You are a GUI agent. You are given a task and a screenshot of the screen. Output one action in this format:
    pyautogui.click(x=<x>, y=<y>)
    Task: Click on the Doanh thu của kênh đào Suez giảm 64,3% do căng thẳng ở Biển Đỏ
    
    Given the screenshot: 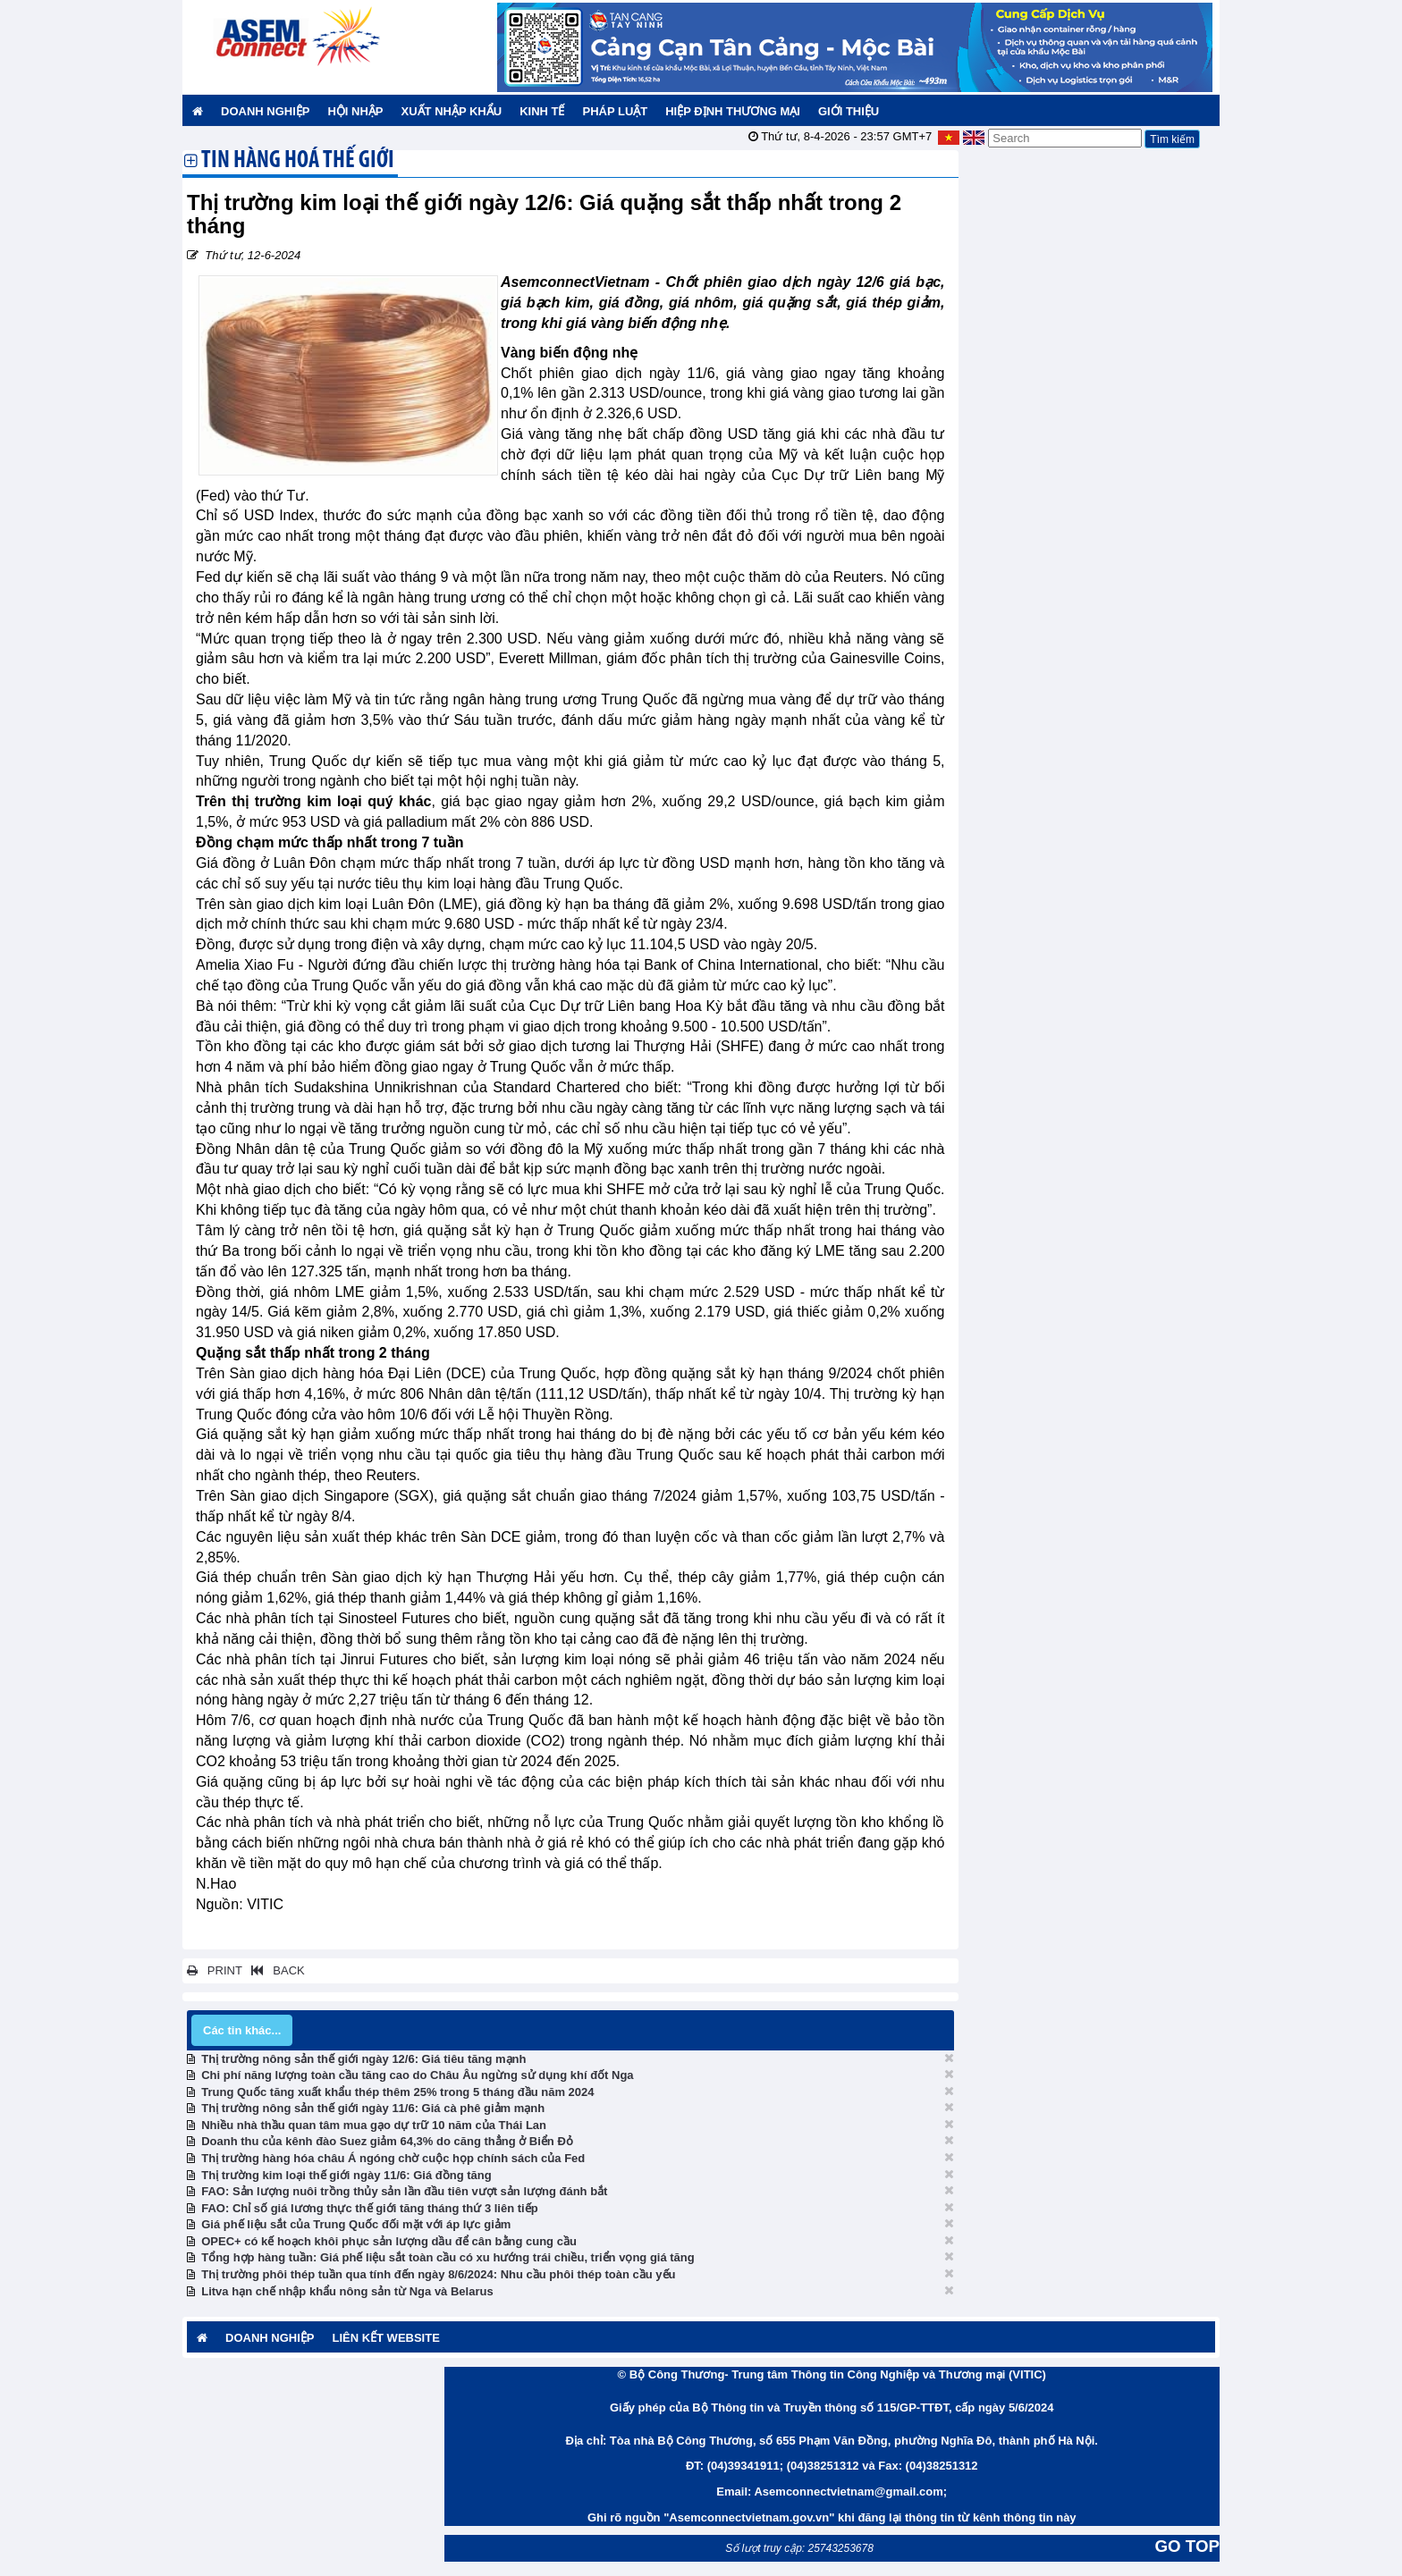 What is the action you would take?
    pyautogui.click(x=387, y=2141)
    